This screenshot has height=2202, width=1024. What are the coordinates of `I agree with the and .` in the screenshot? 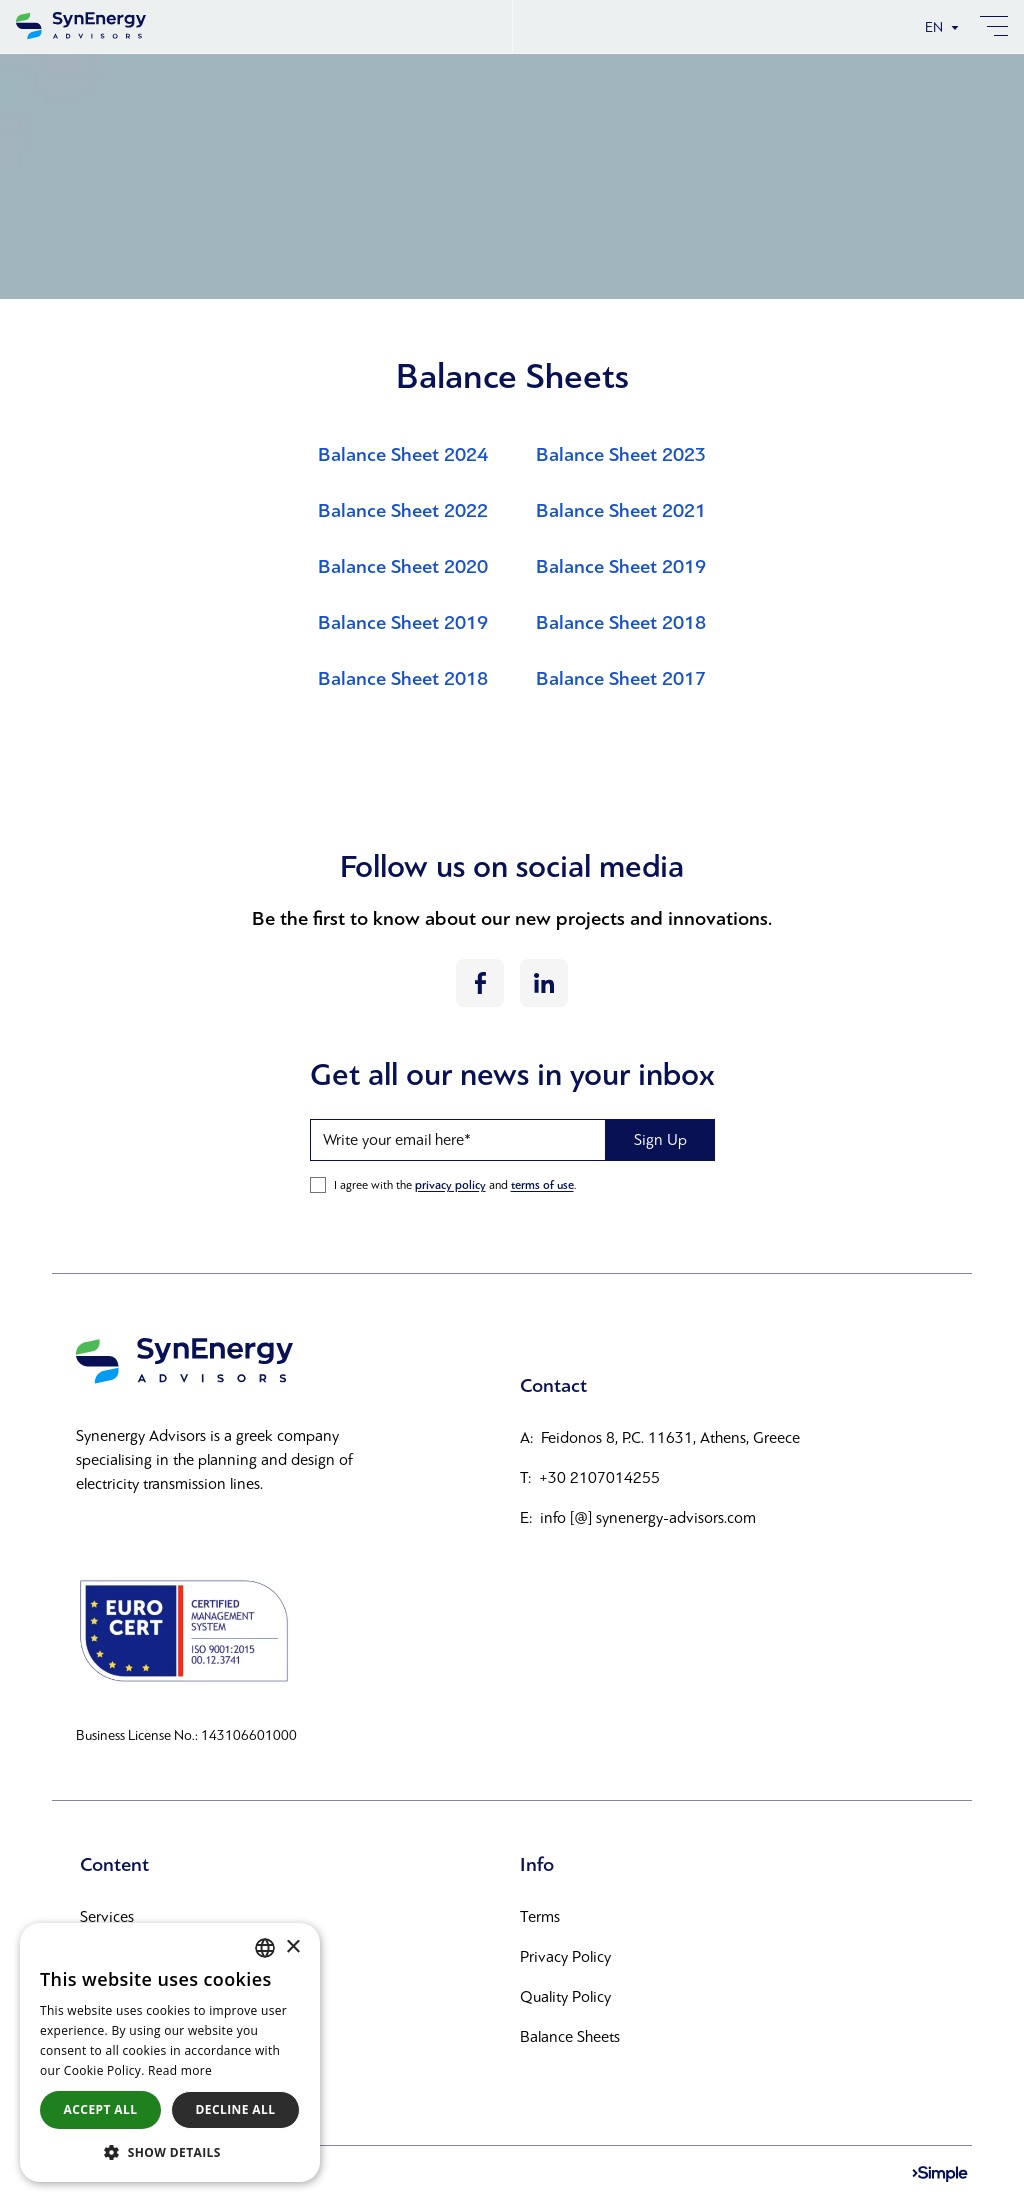 It's located at (455, 1185).